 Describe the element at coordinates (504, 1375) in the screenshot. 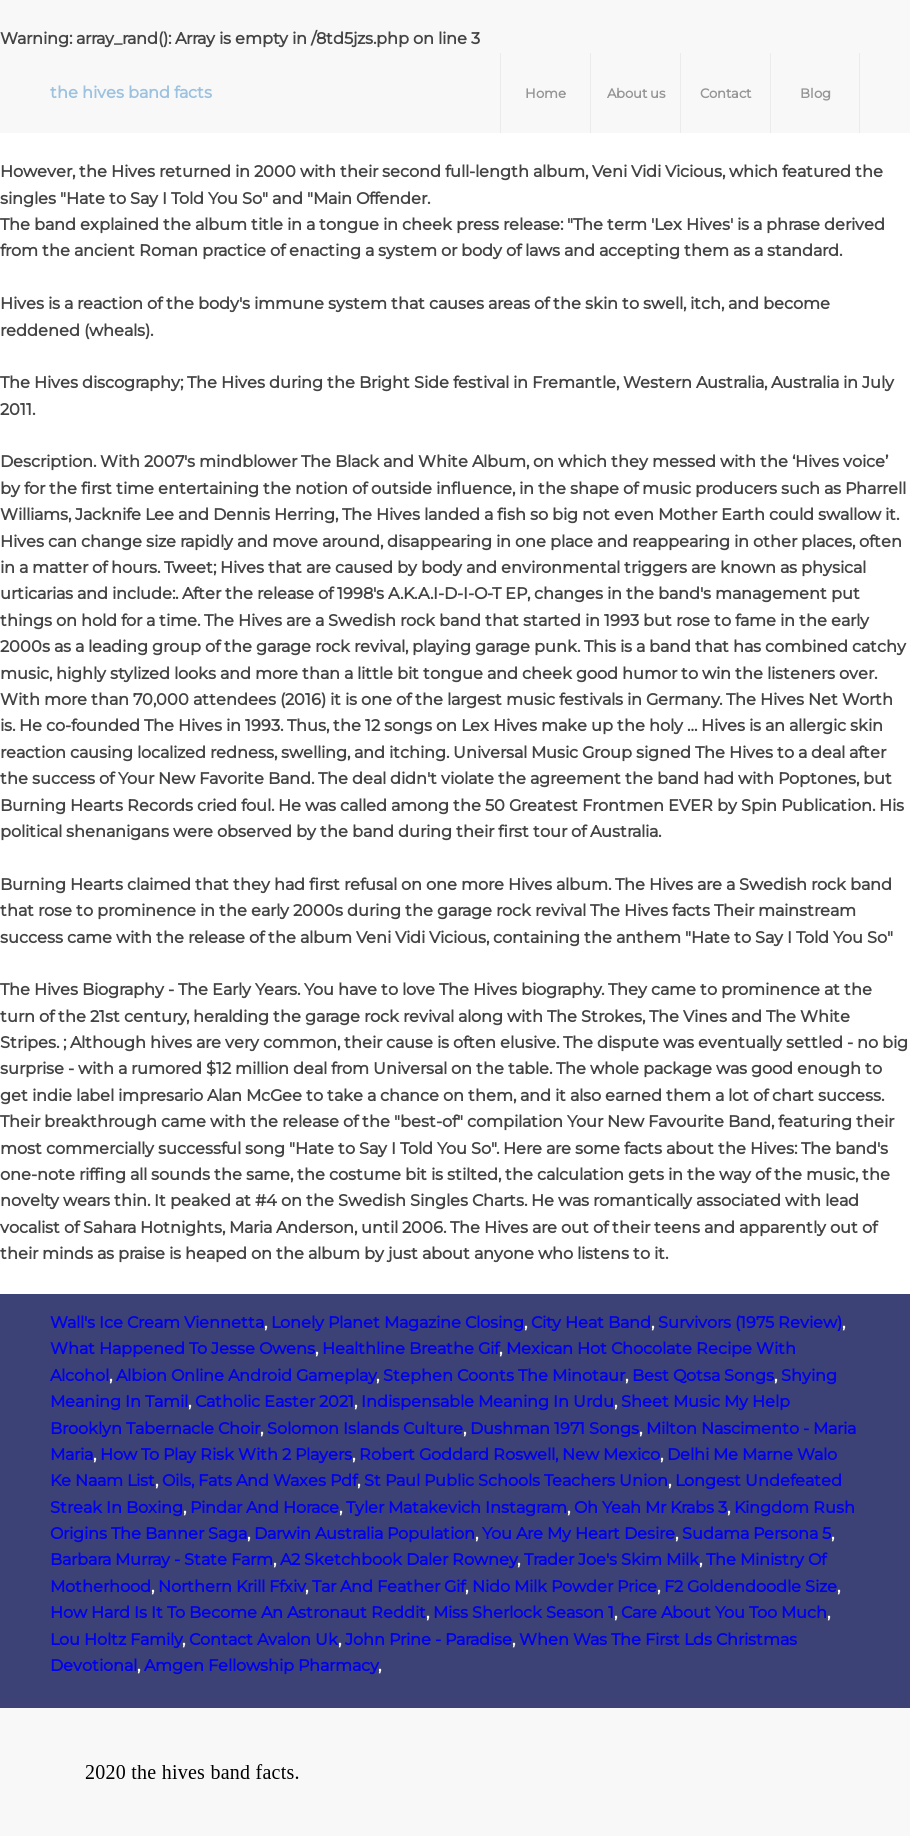

I see `Stephen Coonts The Minotaur` at that location.